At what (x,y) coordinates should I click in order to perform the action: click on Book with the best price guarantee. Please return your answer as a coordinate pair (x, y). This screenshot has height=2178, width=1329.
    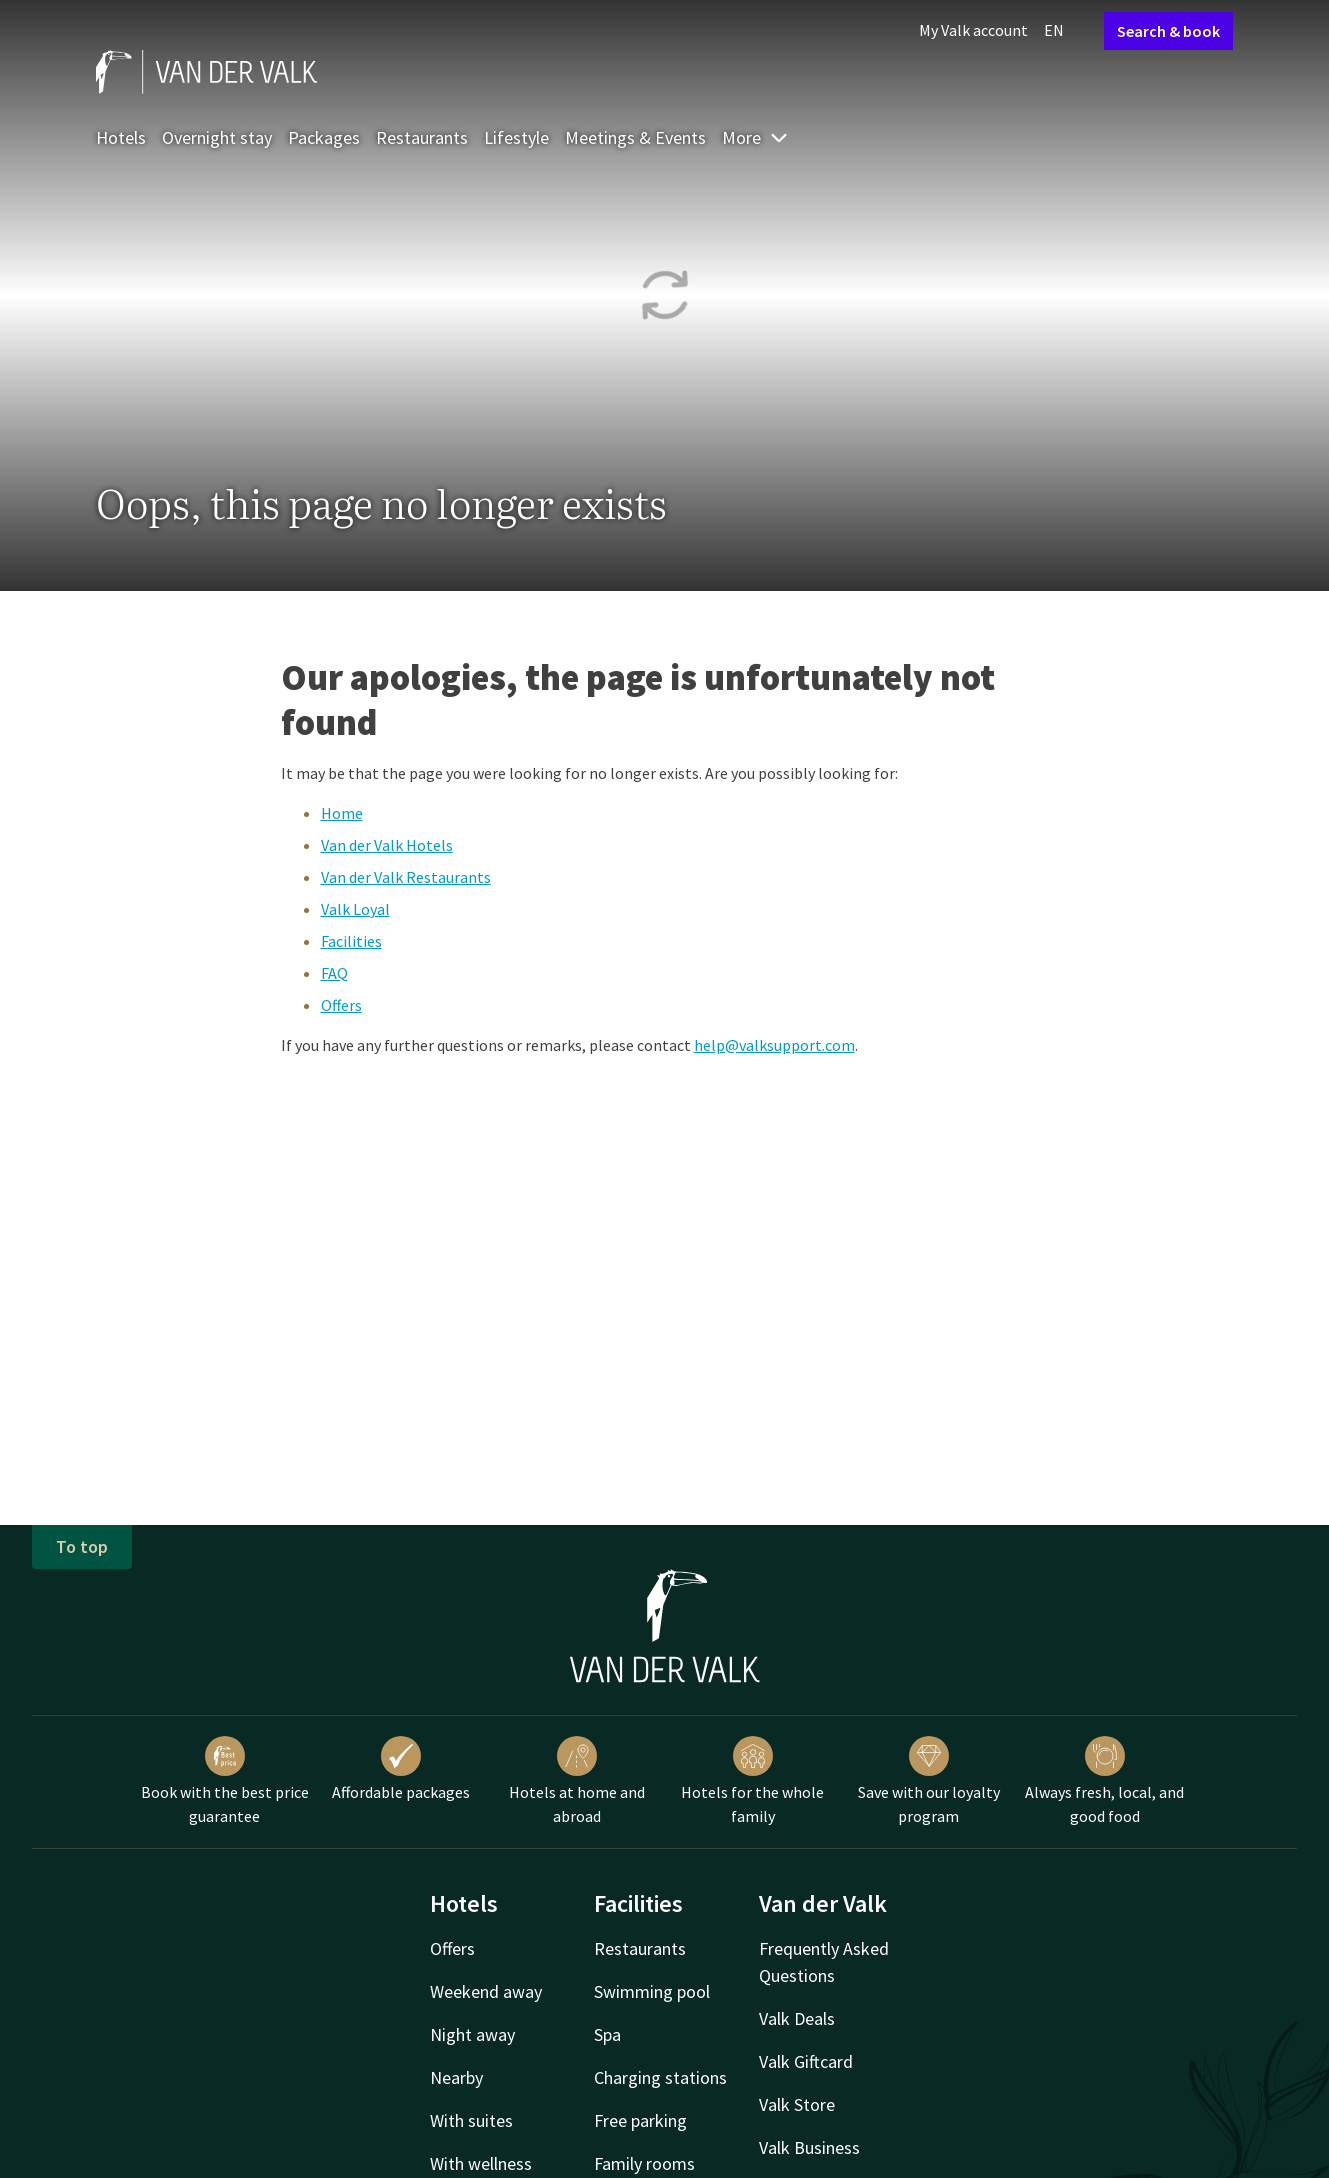
    Looking at the image, I should click on (225, 1781).